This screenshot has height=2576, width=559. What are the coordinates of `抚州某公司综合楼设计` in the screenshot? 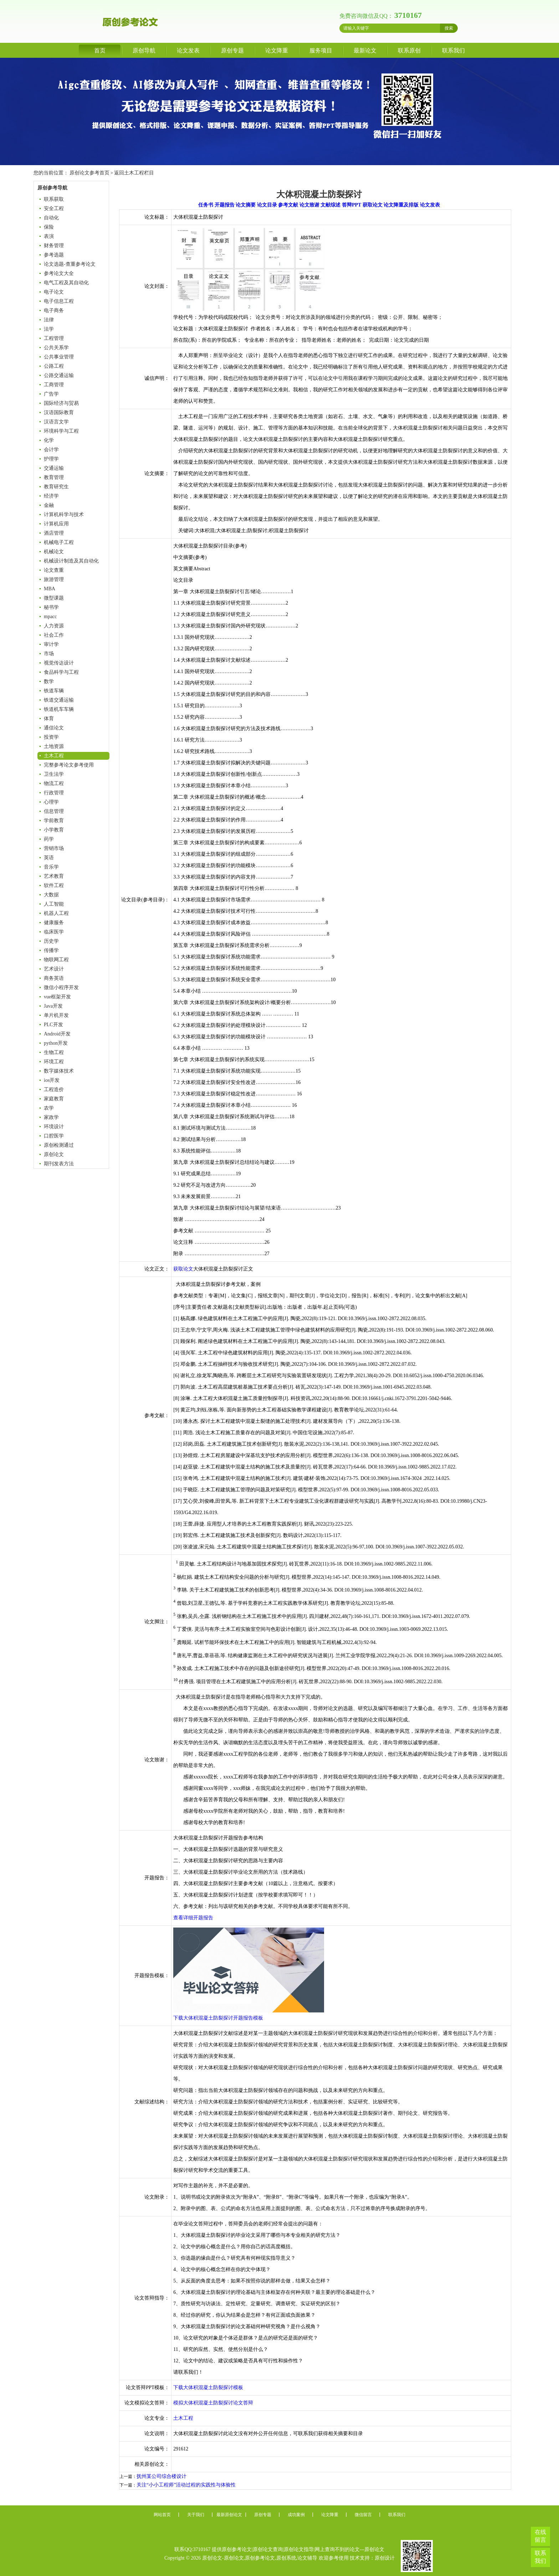 It's located at (161, 2476).